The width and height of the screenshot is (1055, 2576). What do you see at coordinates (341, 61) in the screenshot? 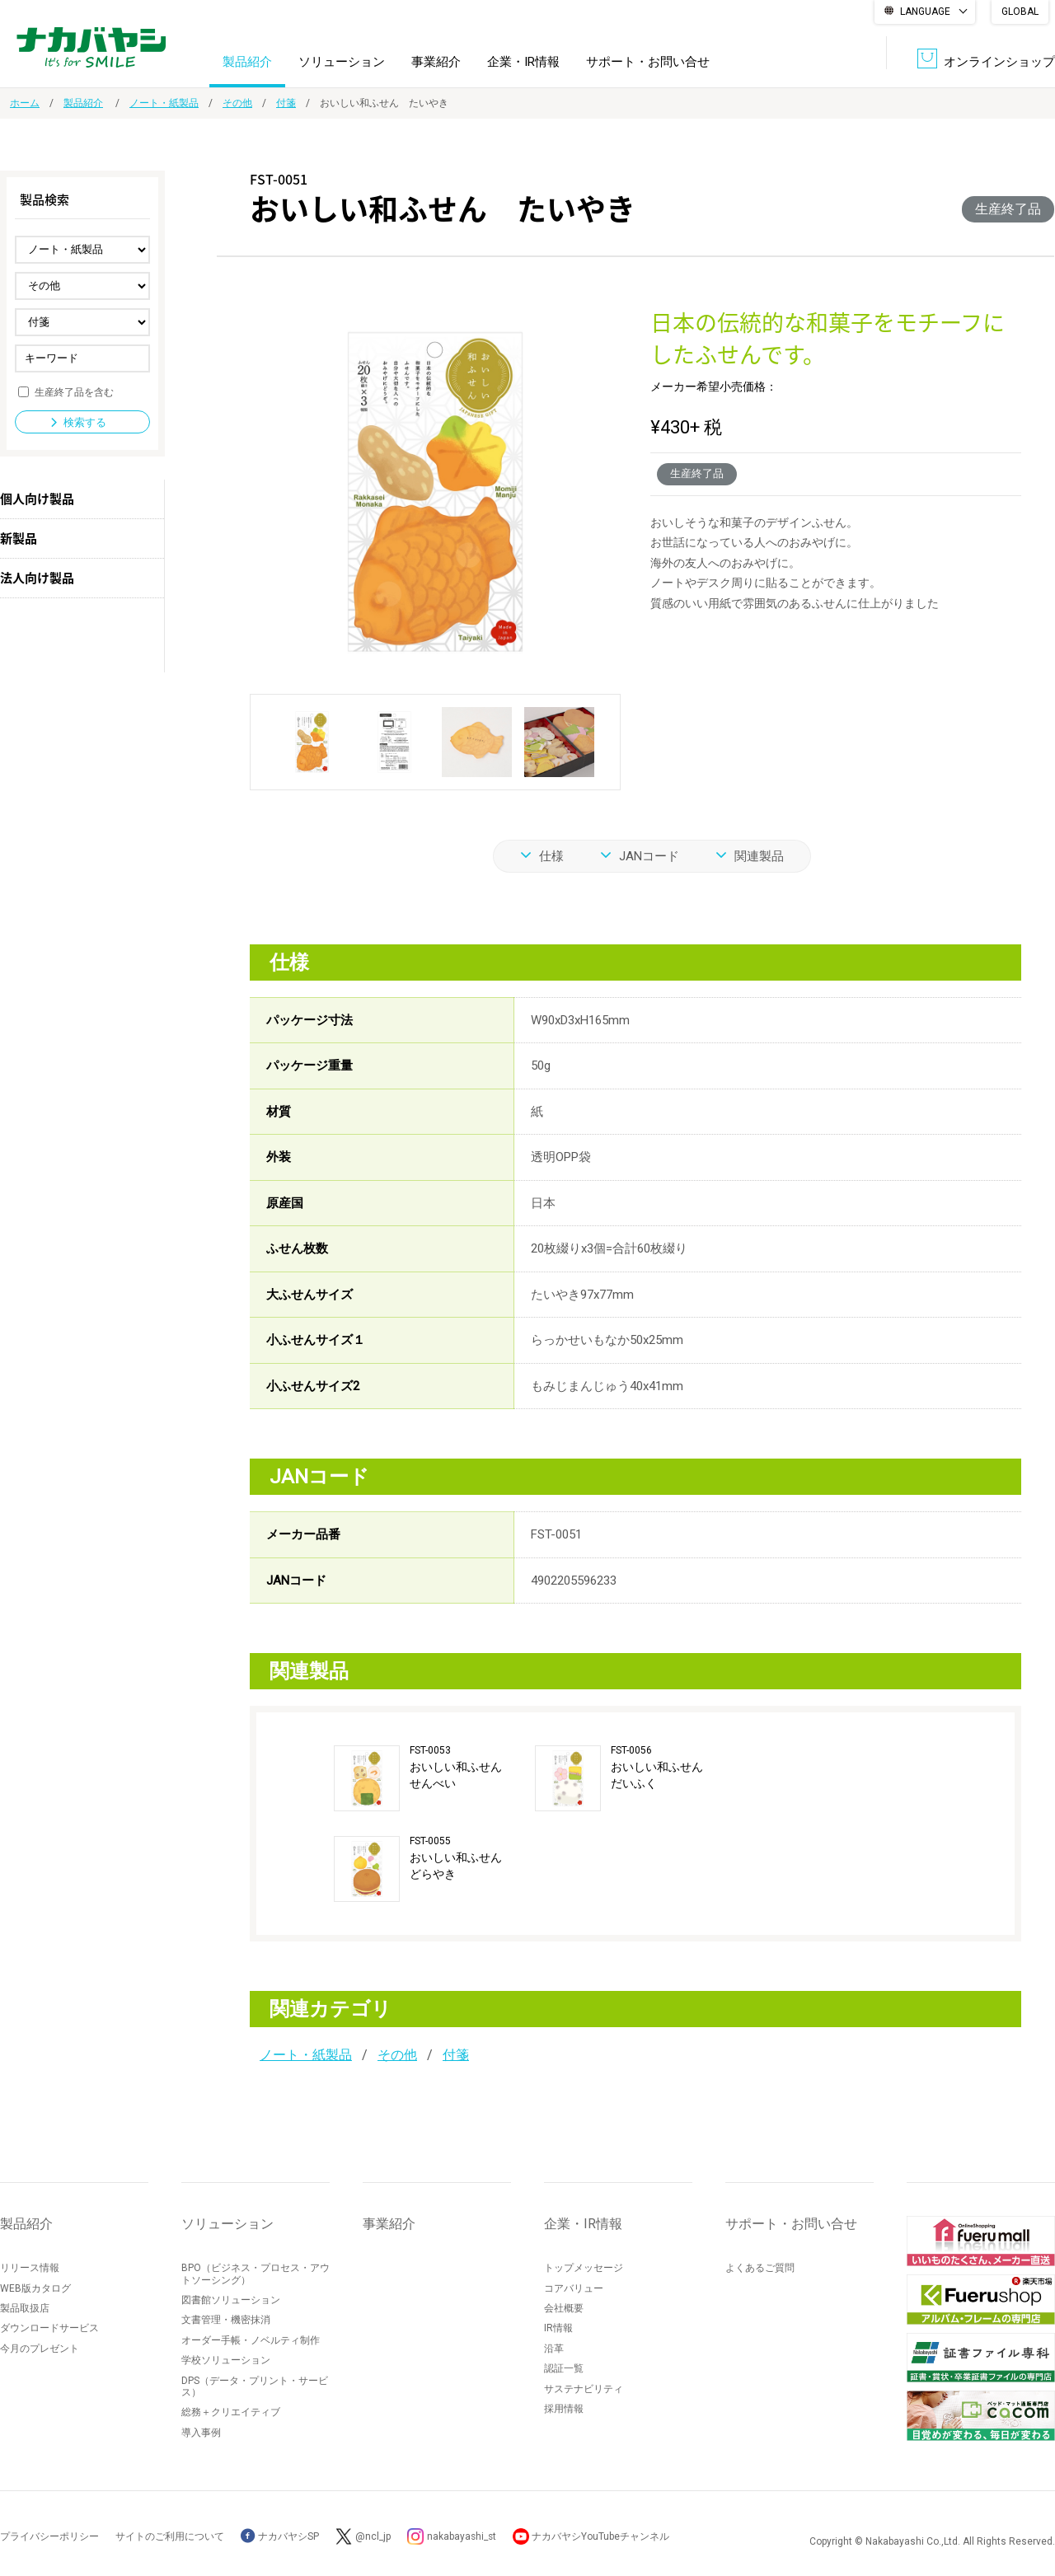
I see `ソリューション` at bounding box center [341, 61].